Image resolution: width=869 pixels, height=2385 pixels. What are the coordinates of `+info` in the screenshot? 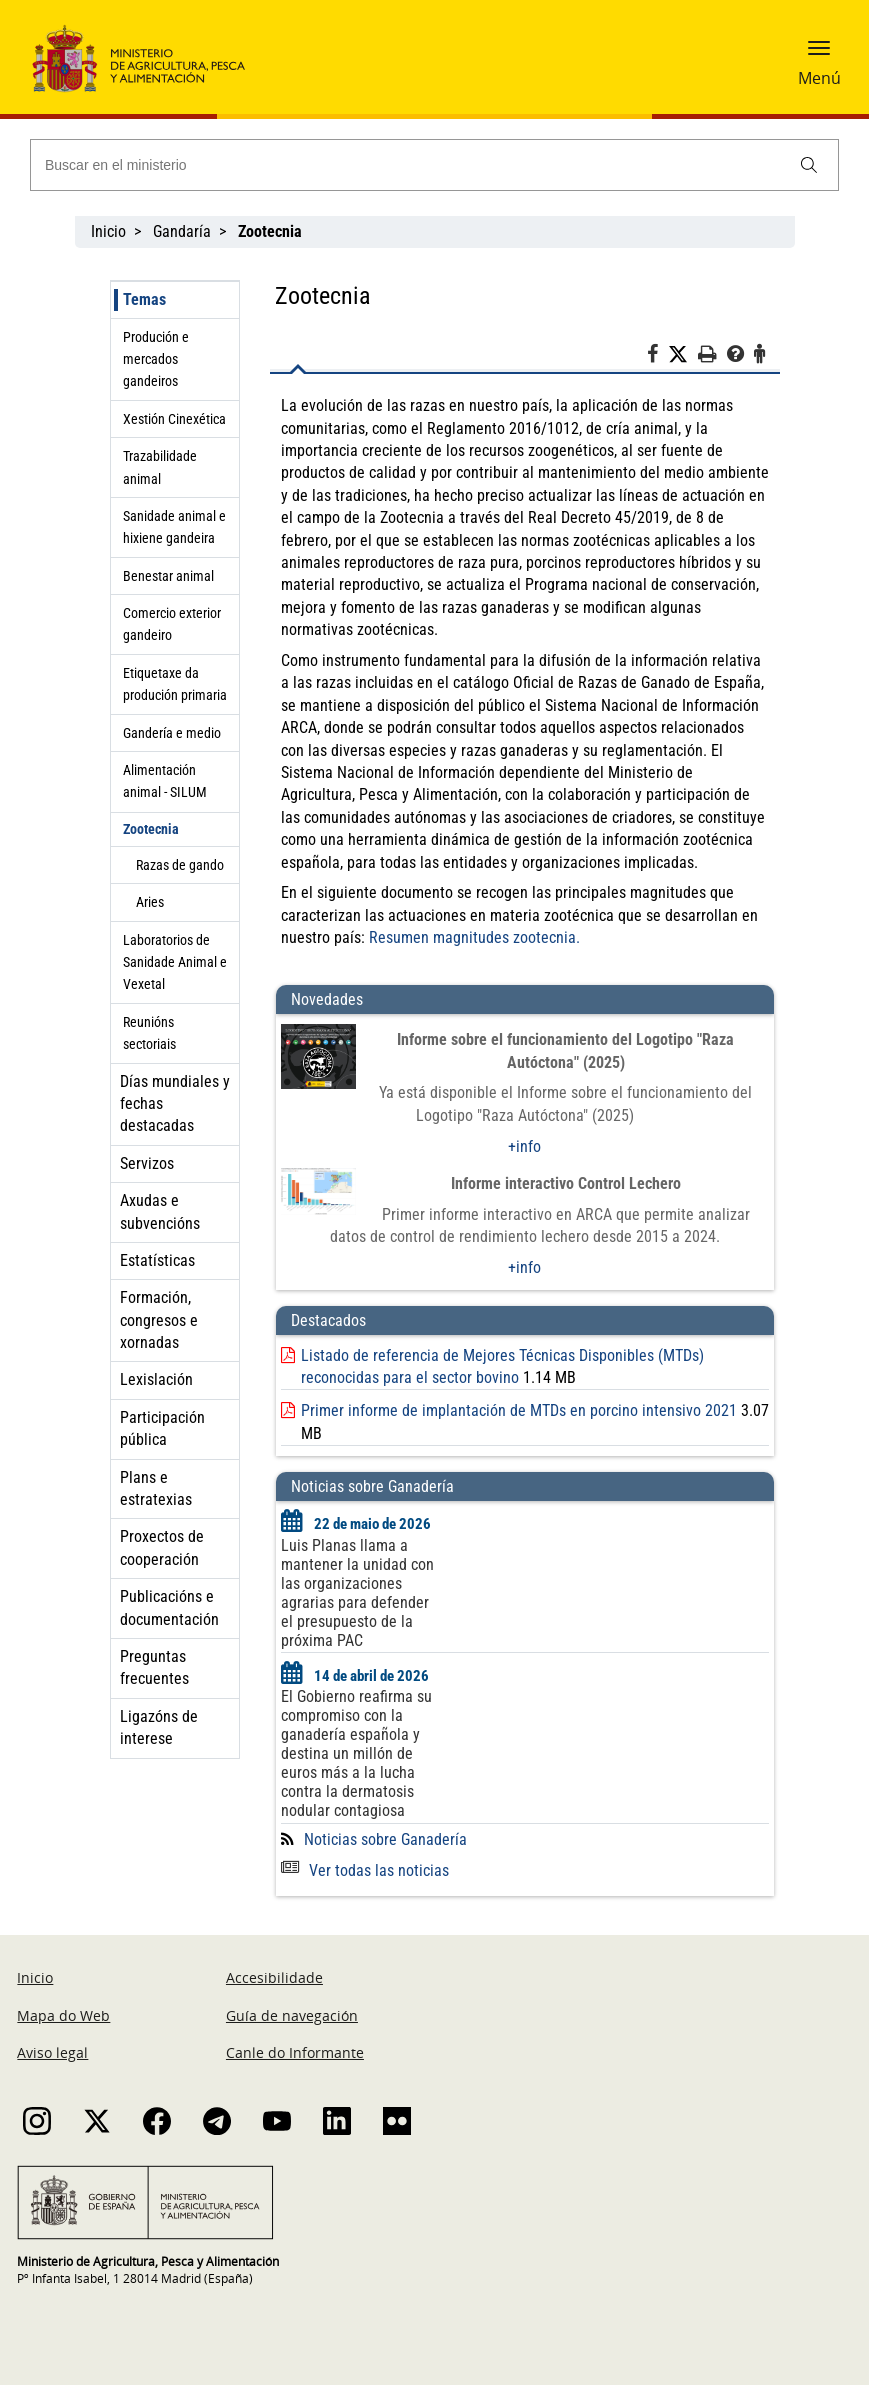 It's located at (524, 1146).